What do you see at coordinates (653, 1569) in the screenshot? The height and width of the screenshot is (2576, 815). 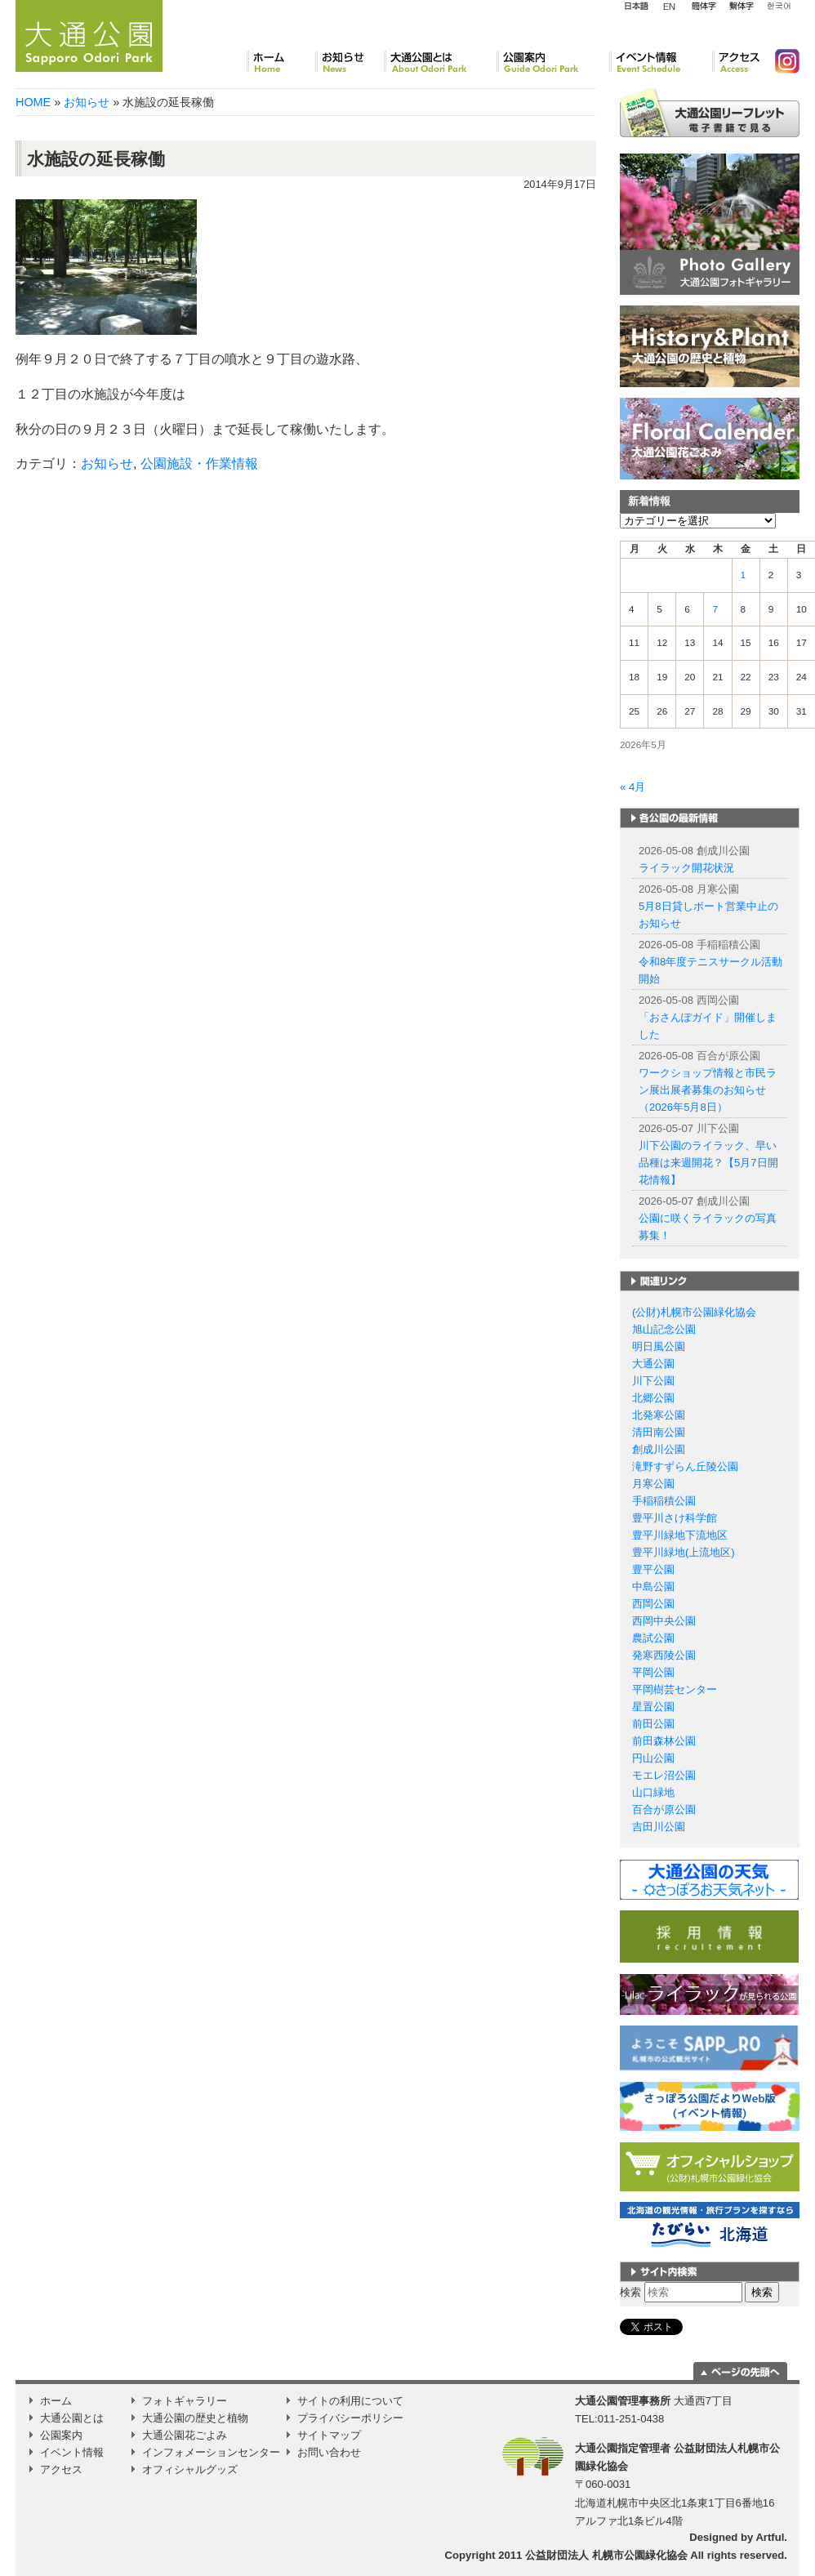 I see `豊平公園` at bounding box center [653, 1569].